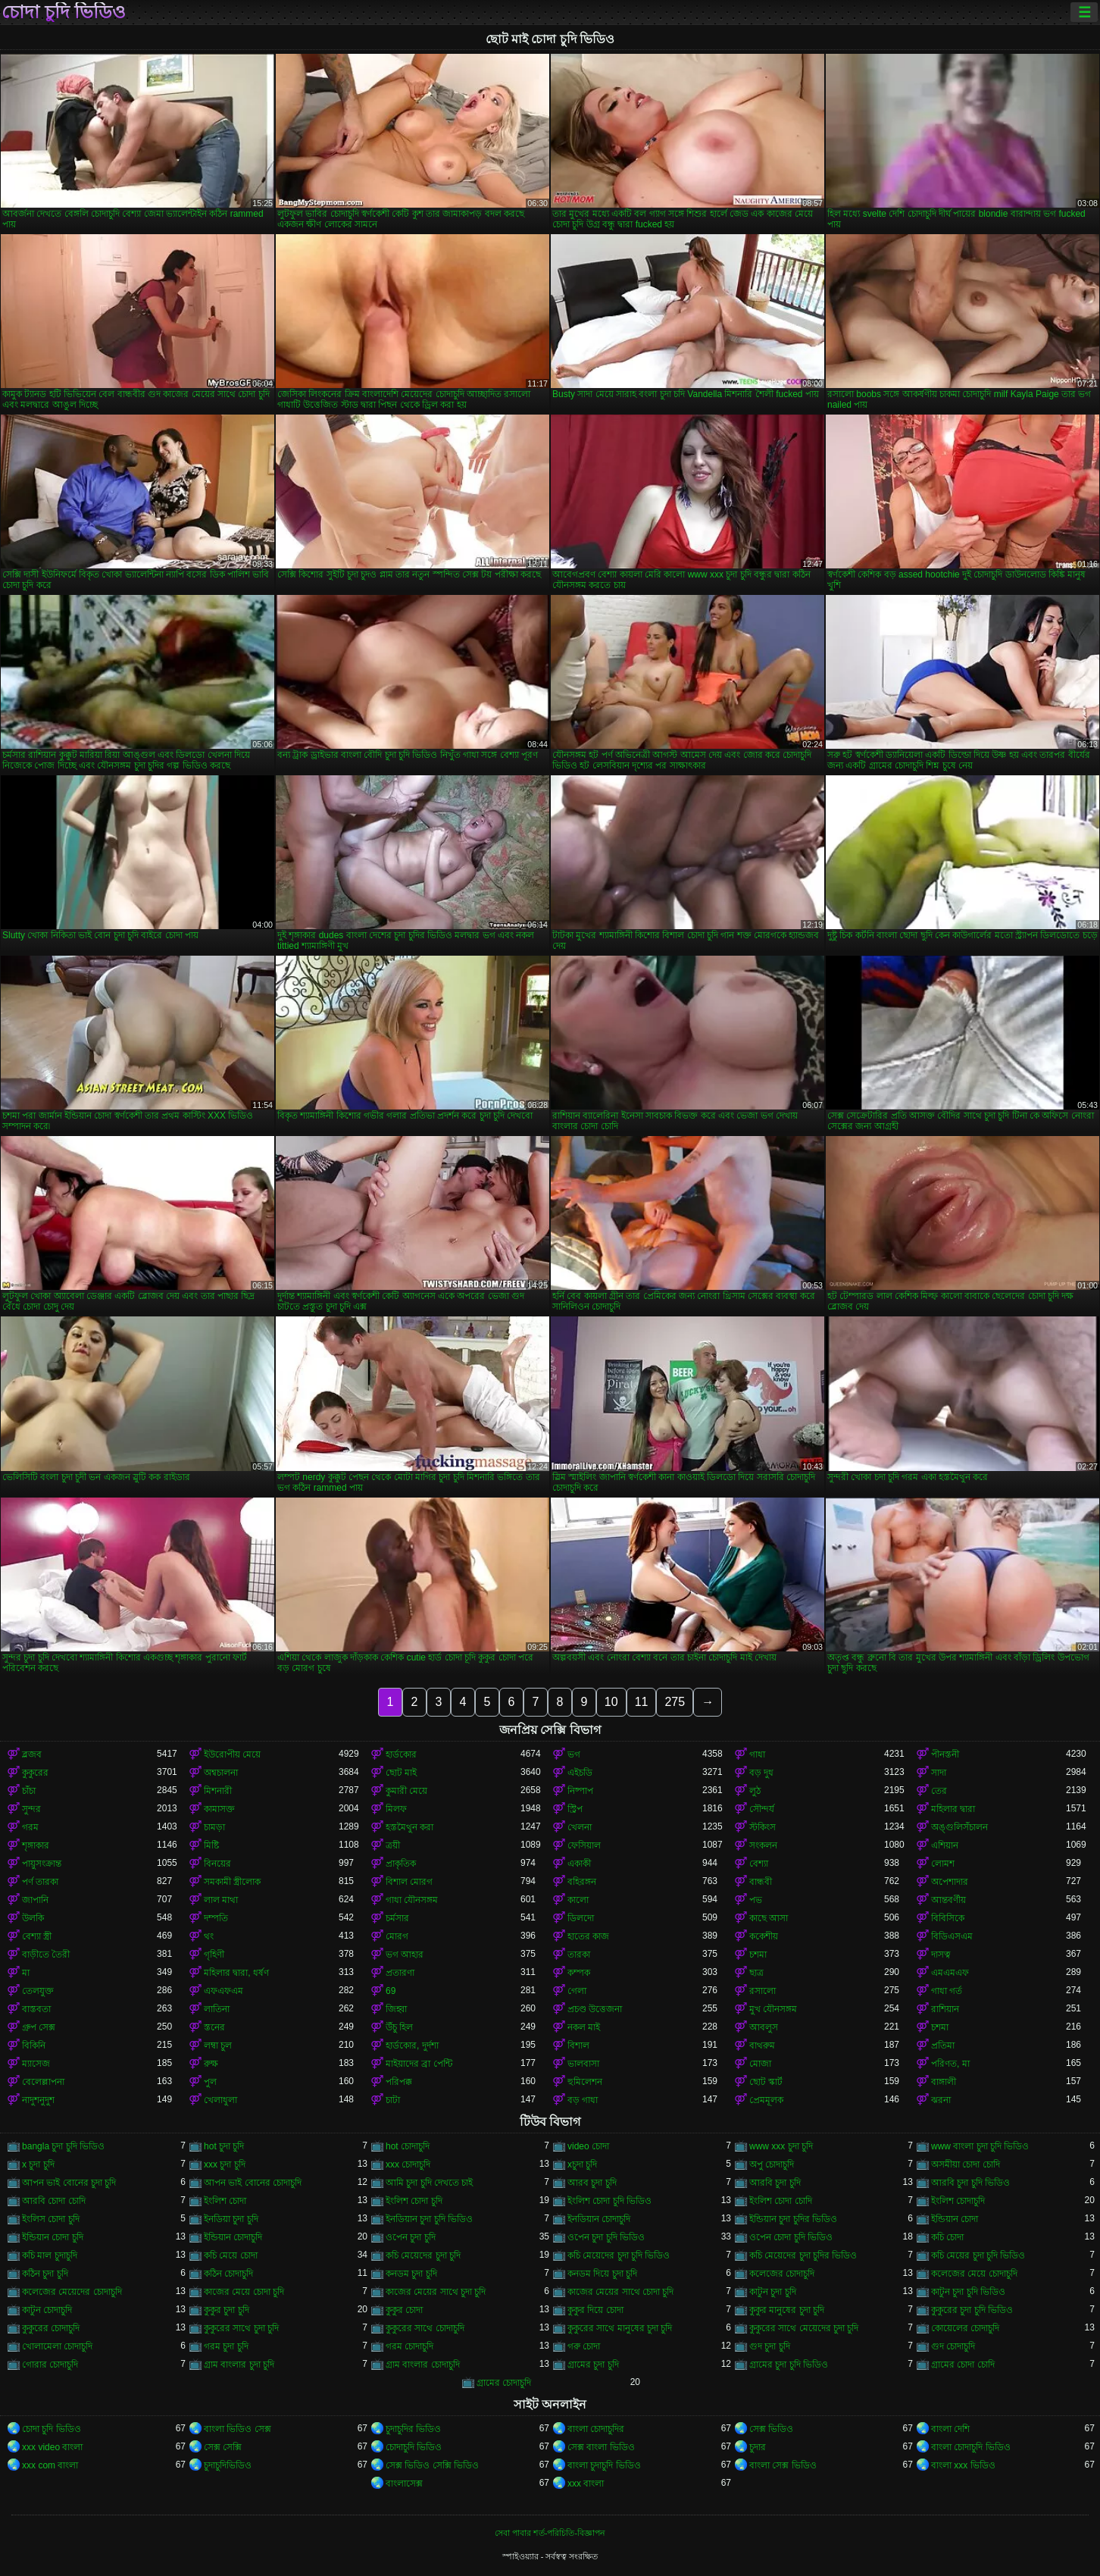 The width and height of the screenshot is (1100, 2576). I want to click on এফএফএম, so click(223, 1991).